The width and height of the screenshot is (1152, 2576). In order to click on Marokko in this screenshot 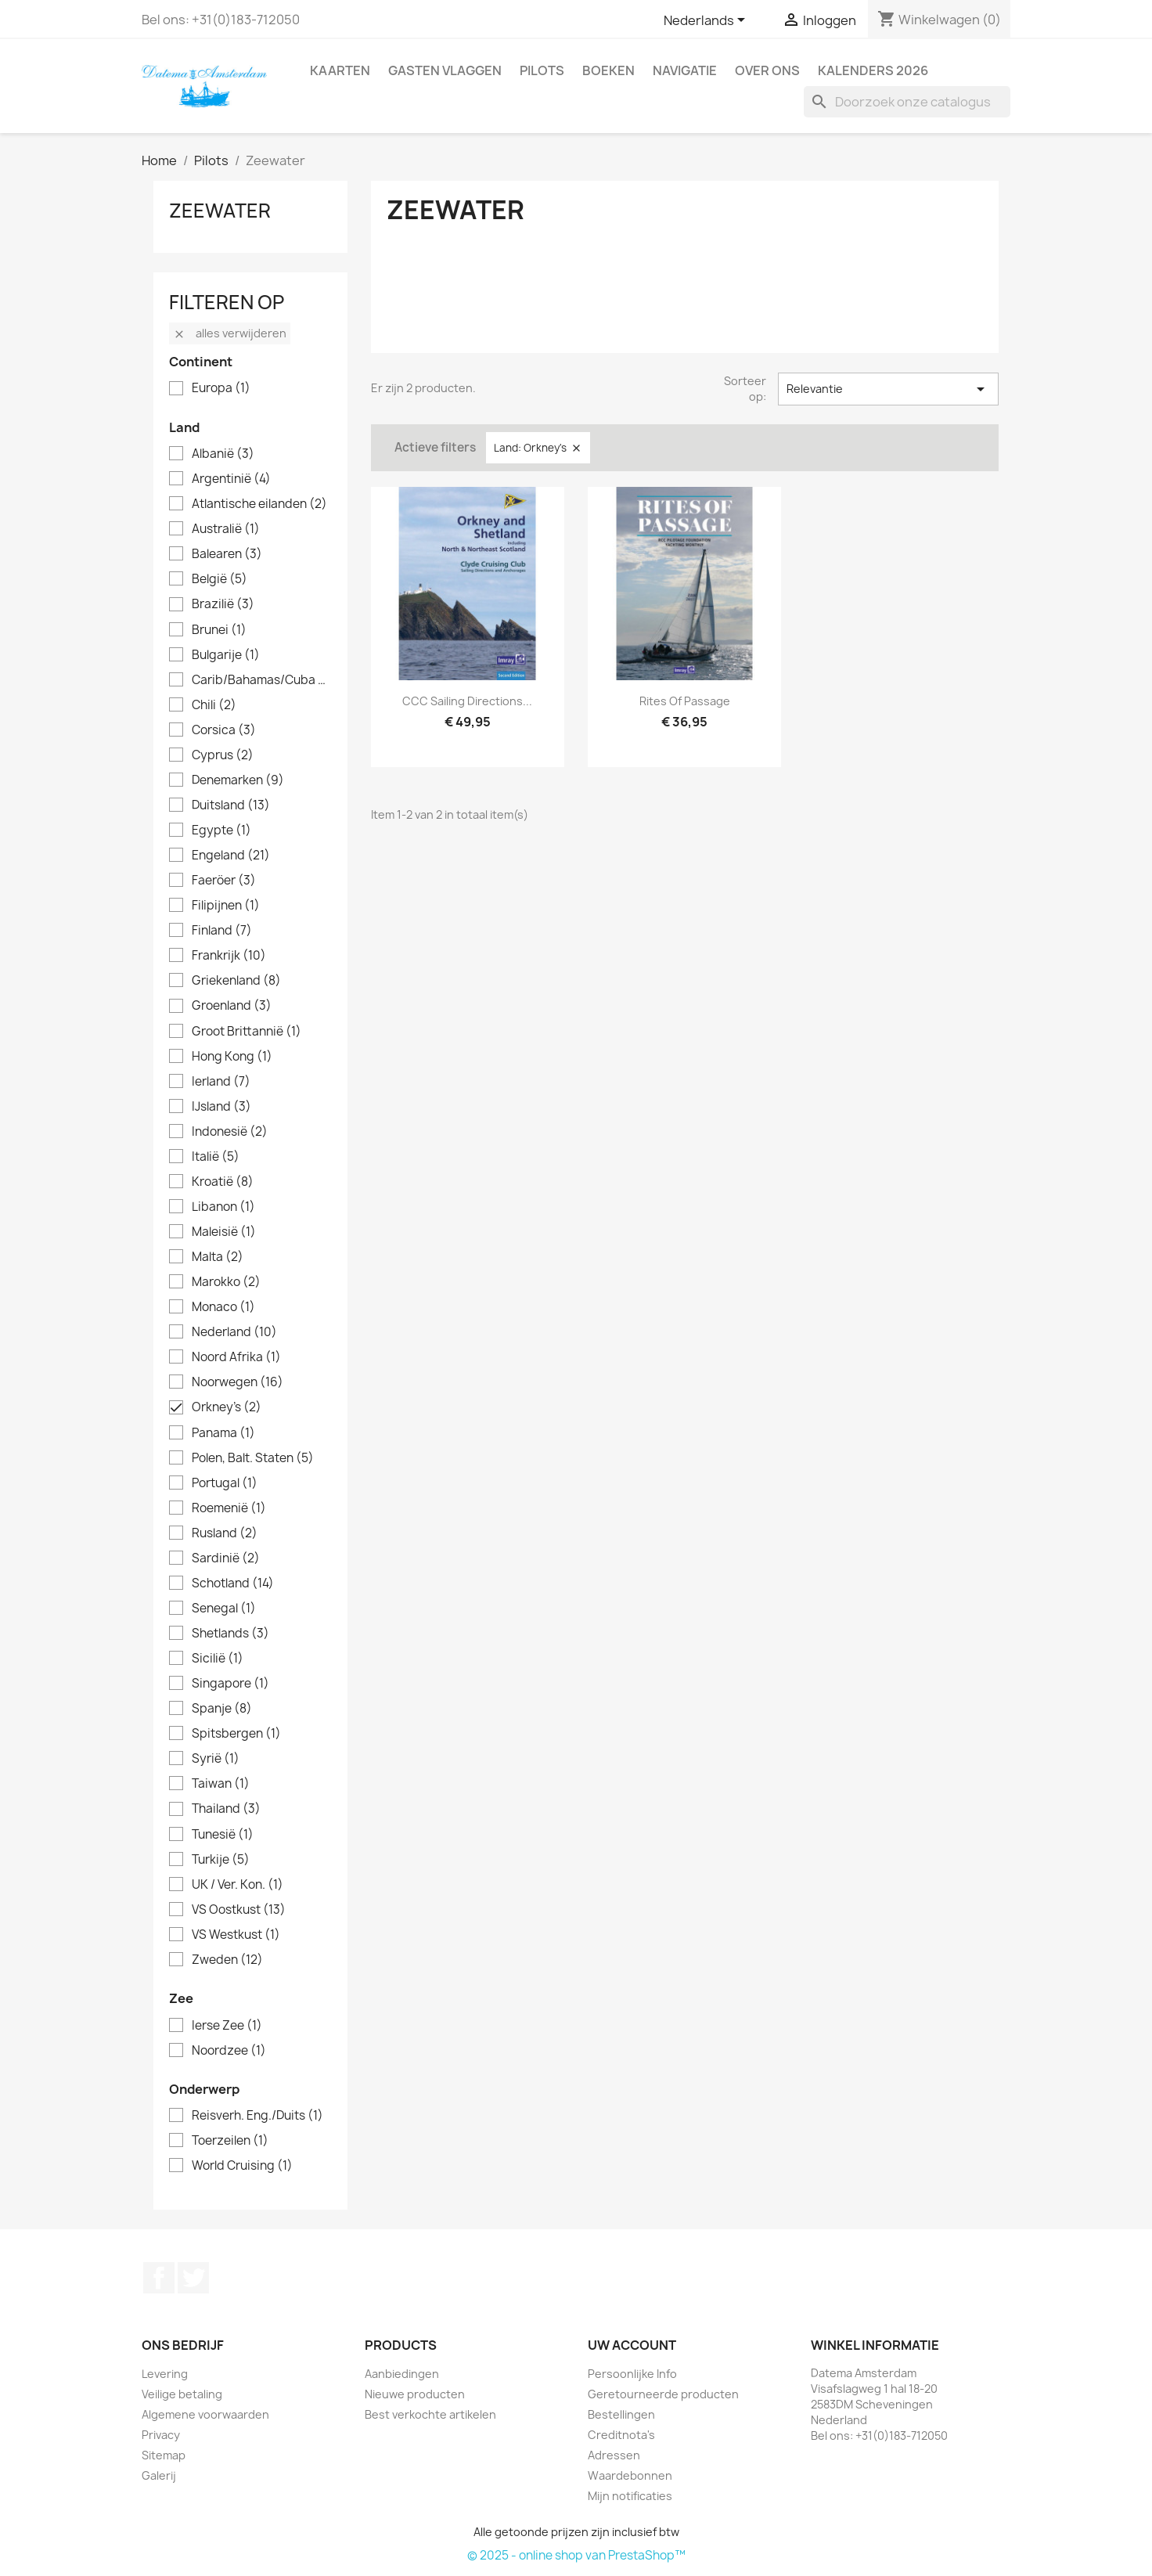, I will do `click(226, 1282)`.